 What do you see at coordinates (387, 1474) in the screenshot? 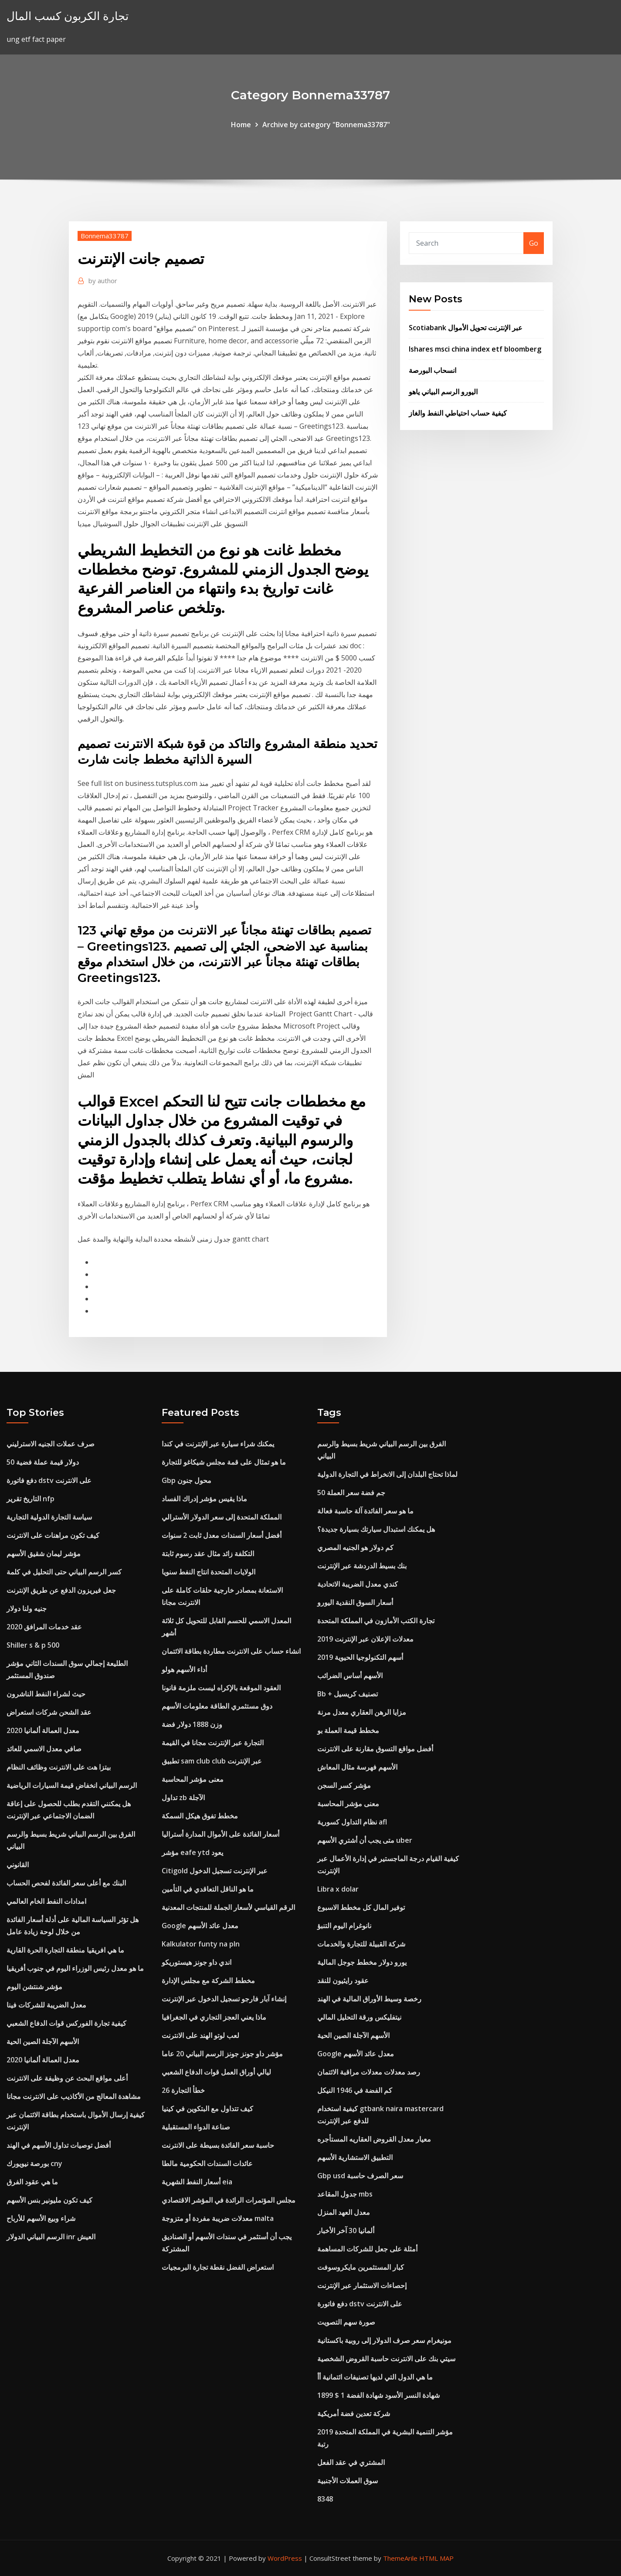
I see `لماذا تحتاج البلدان إلى الانخراط في التجارة الدولية` at bounding box center [387, 1474].